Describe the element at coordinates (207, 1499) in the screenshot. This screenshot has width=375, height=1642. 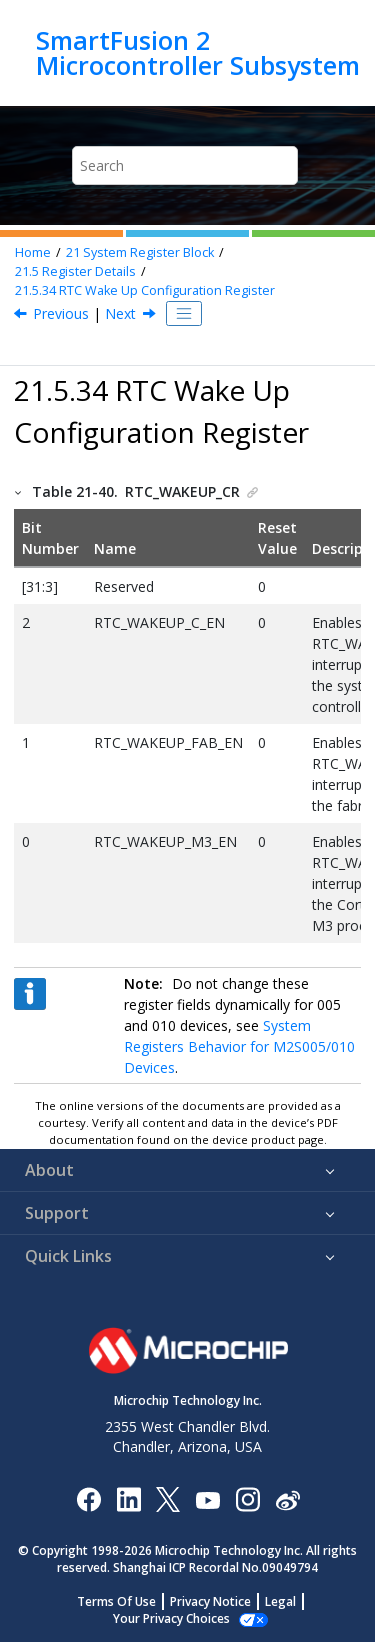
I see `[Image Hyperlink]` at that location.